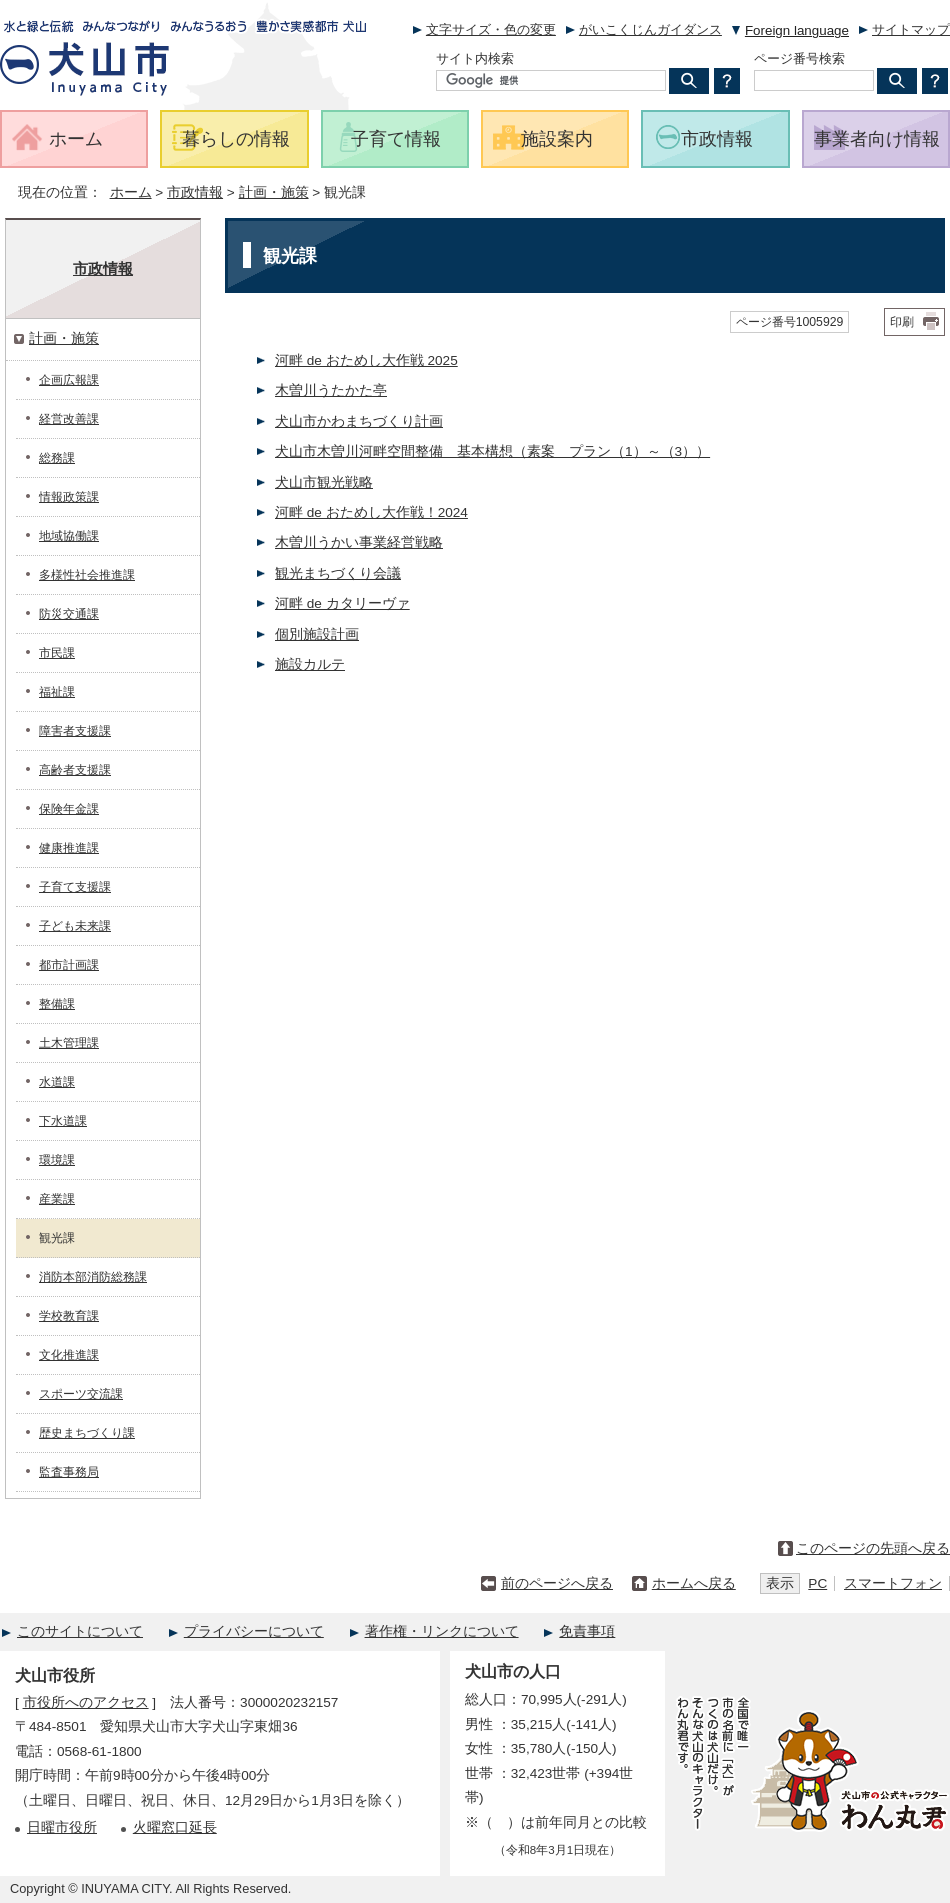 The image size is (950, 1903). Describe the element at coordinates (492, 451) in the screenshot. I see `犬山市木曽川河畔空間整備 基本構想（素案 プラン（1）～（3））` at that location.